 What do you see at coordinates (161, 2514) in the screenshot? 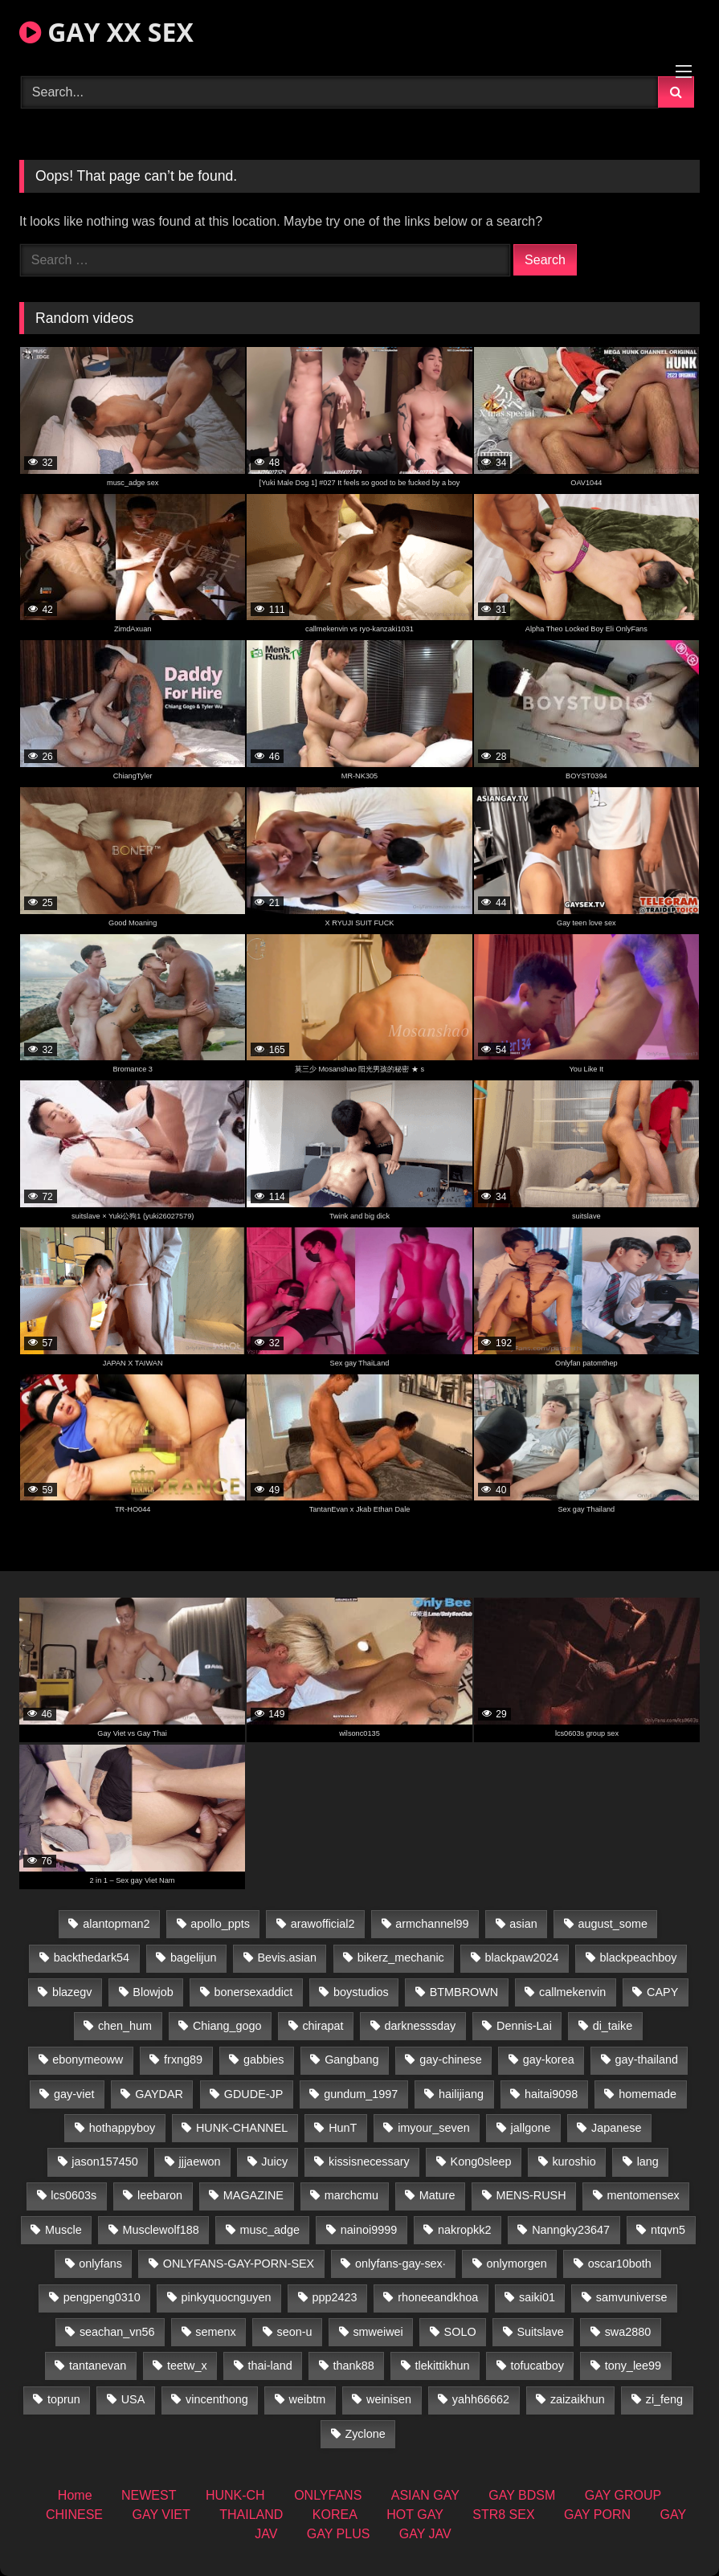
I see `GAY VIET` at bounding box center [161, 2514].